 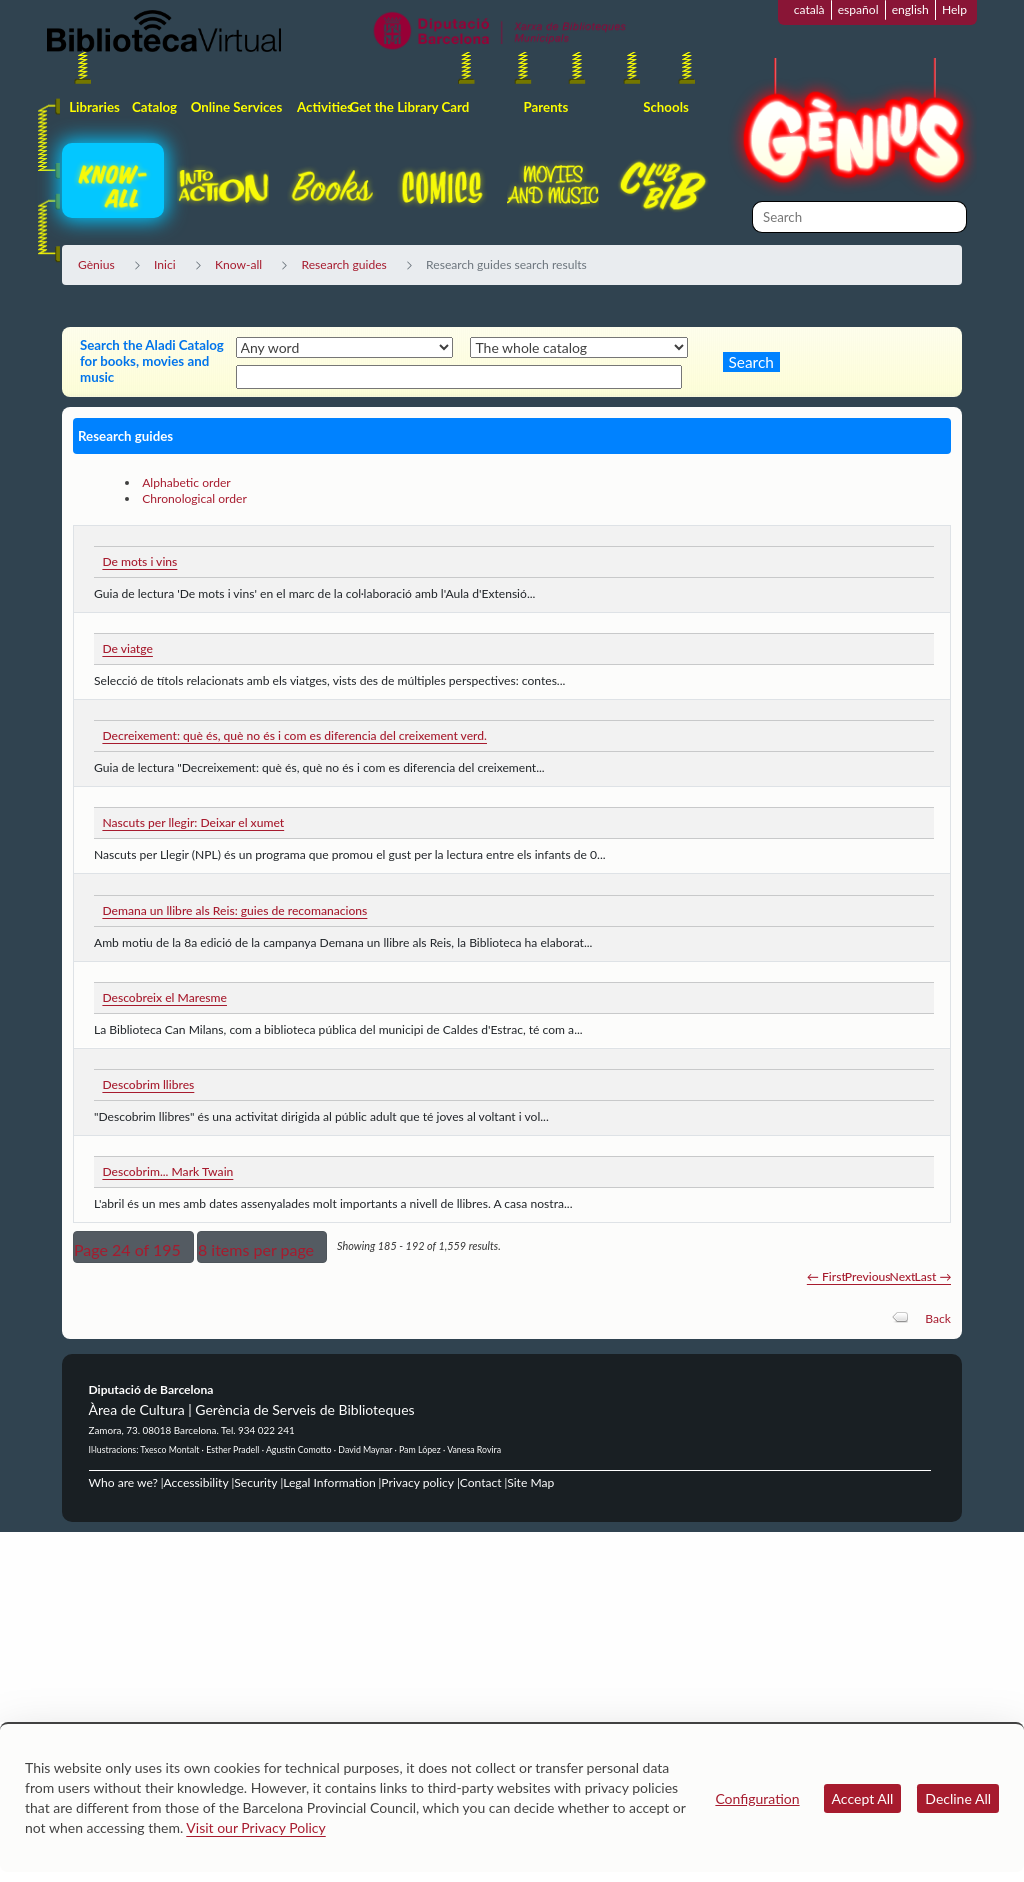 What do you see at coordinates (167, 1171) in the screenshot?
I see `Descobrim... Mark Twain` at bounding box center [167, 1171].